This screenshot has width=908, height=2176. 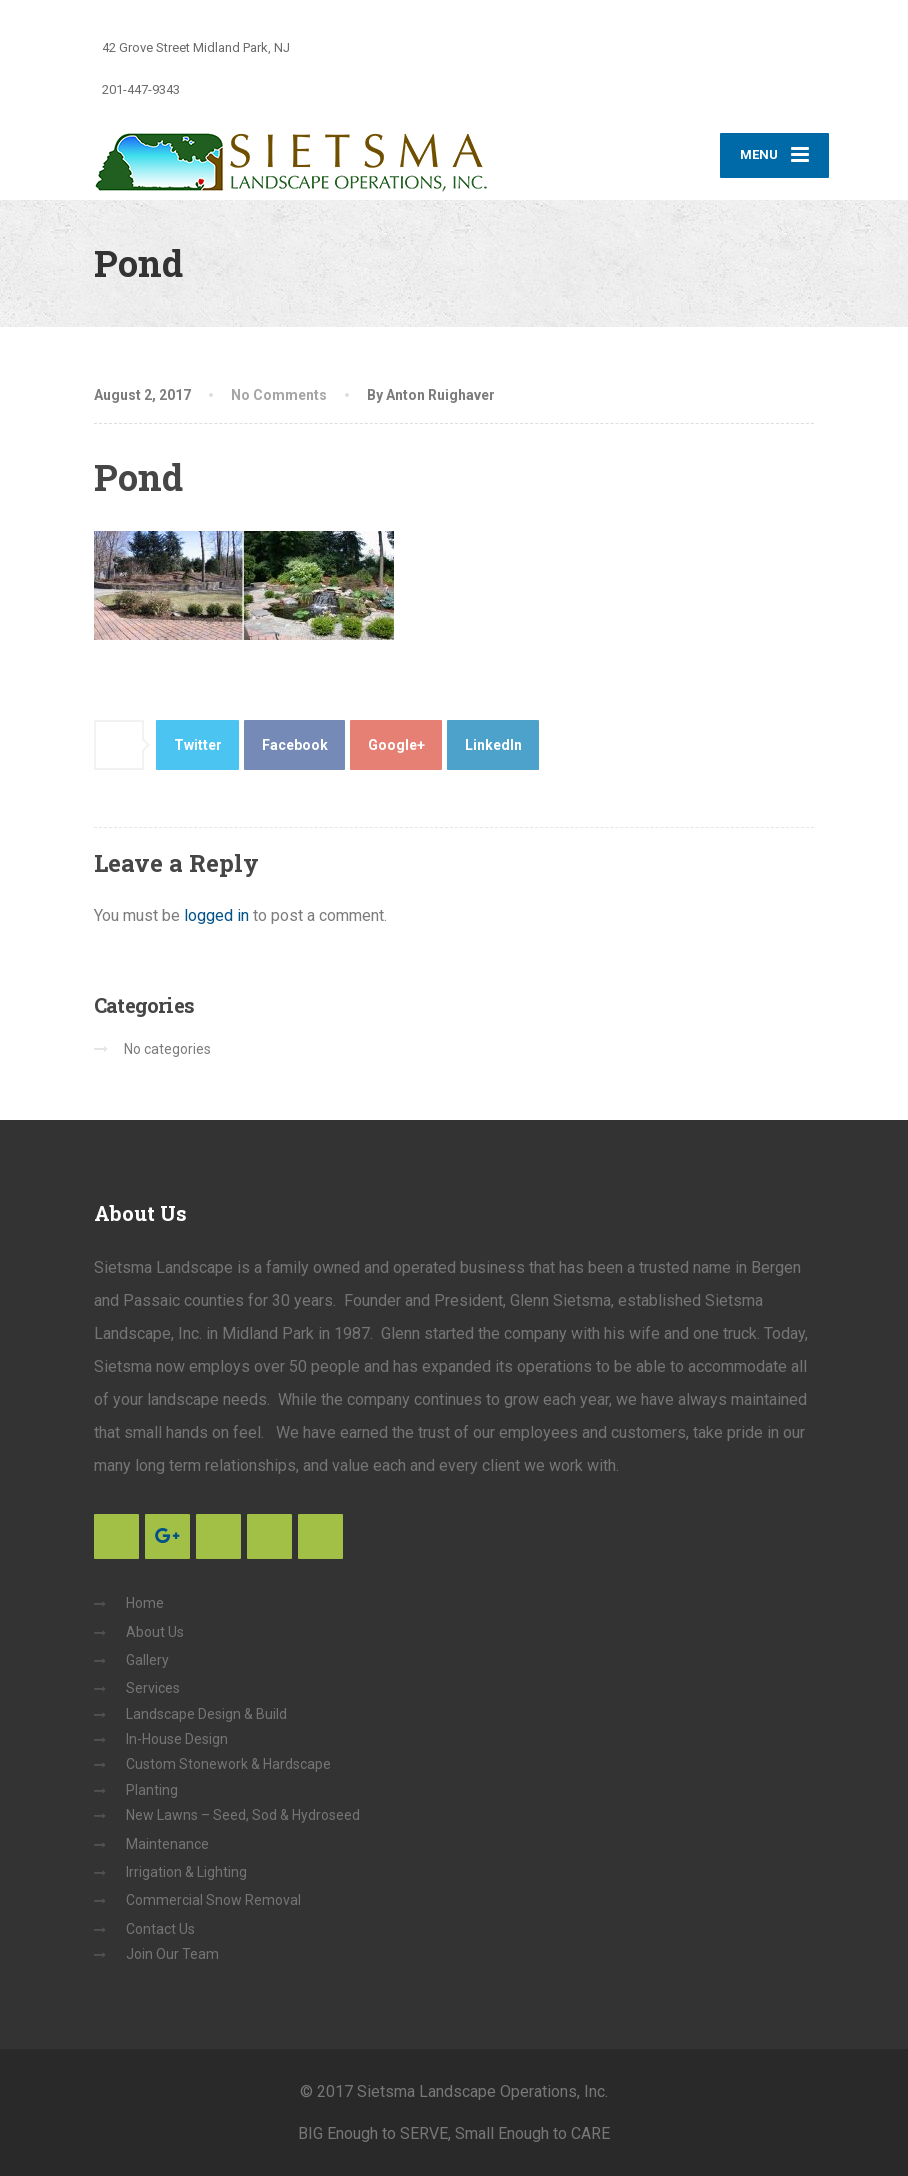 What do you see at coordinates (177, 1739) in the screenshot?
I see `In-House Design` at bounding box center [177, 1739].